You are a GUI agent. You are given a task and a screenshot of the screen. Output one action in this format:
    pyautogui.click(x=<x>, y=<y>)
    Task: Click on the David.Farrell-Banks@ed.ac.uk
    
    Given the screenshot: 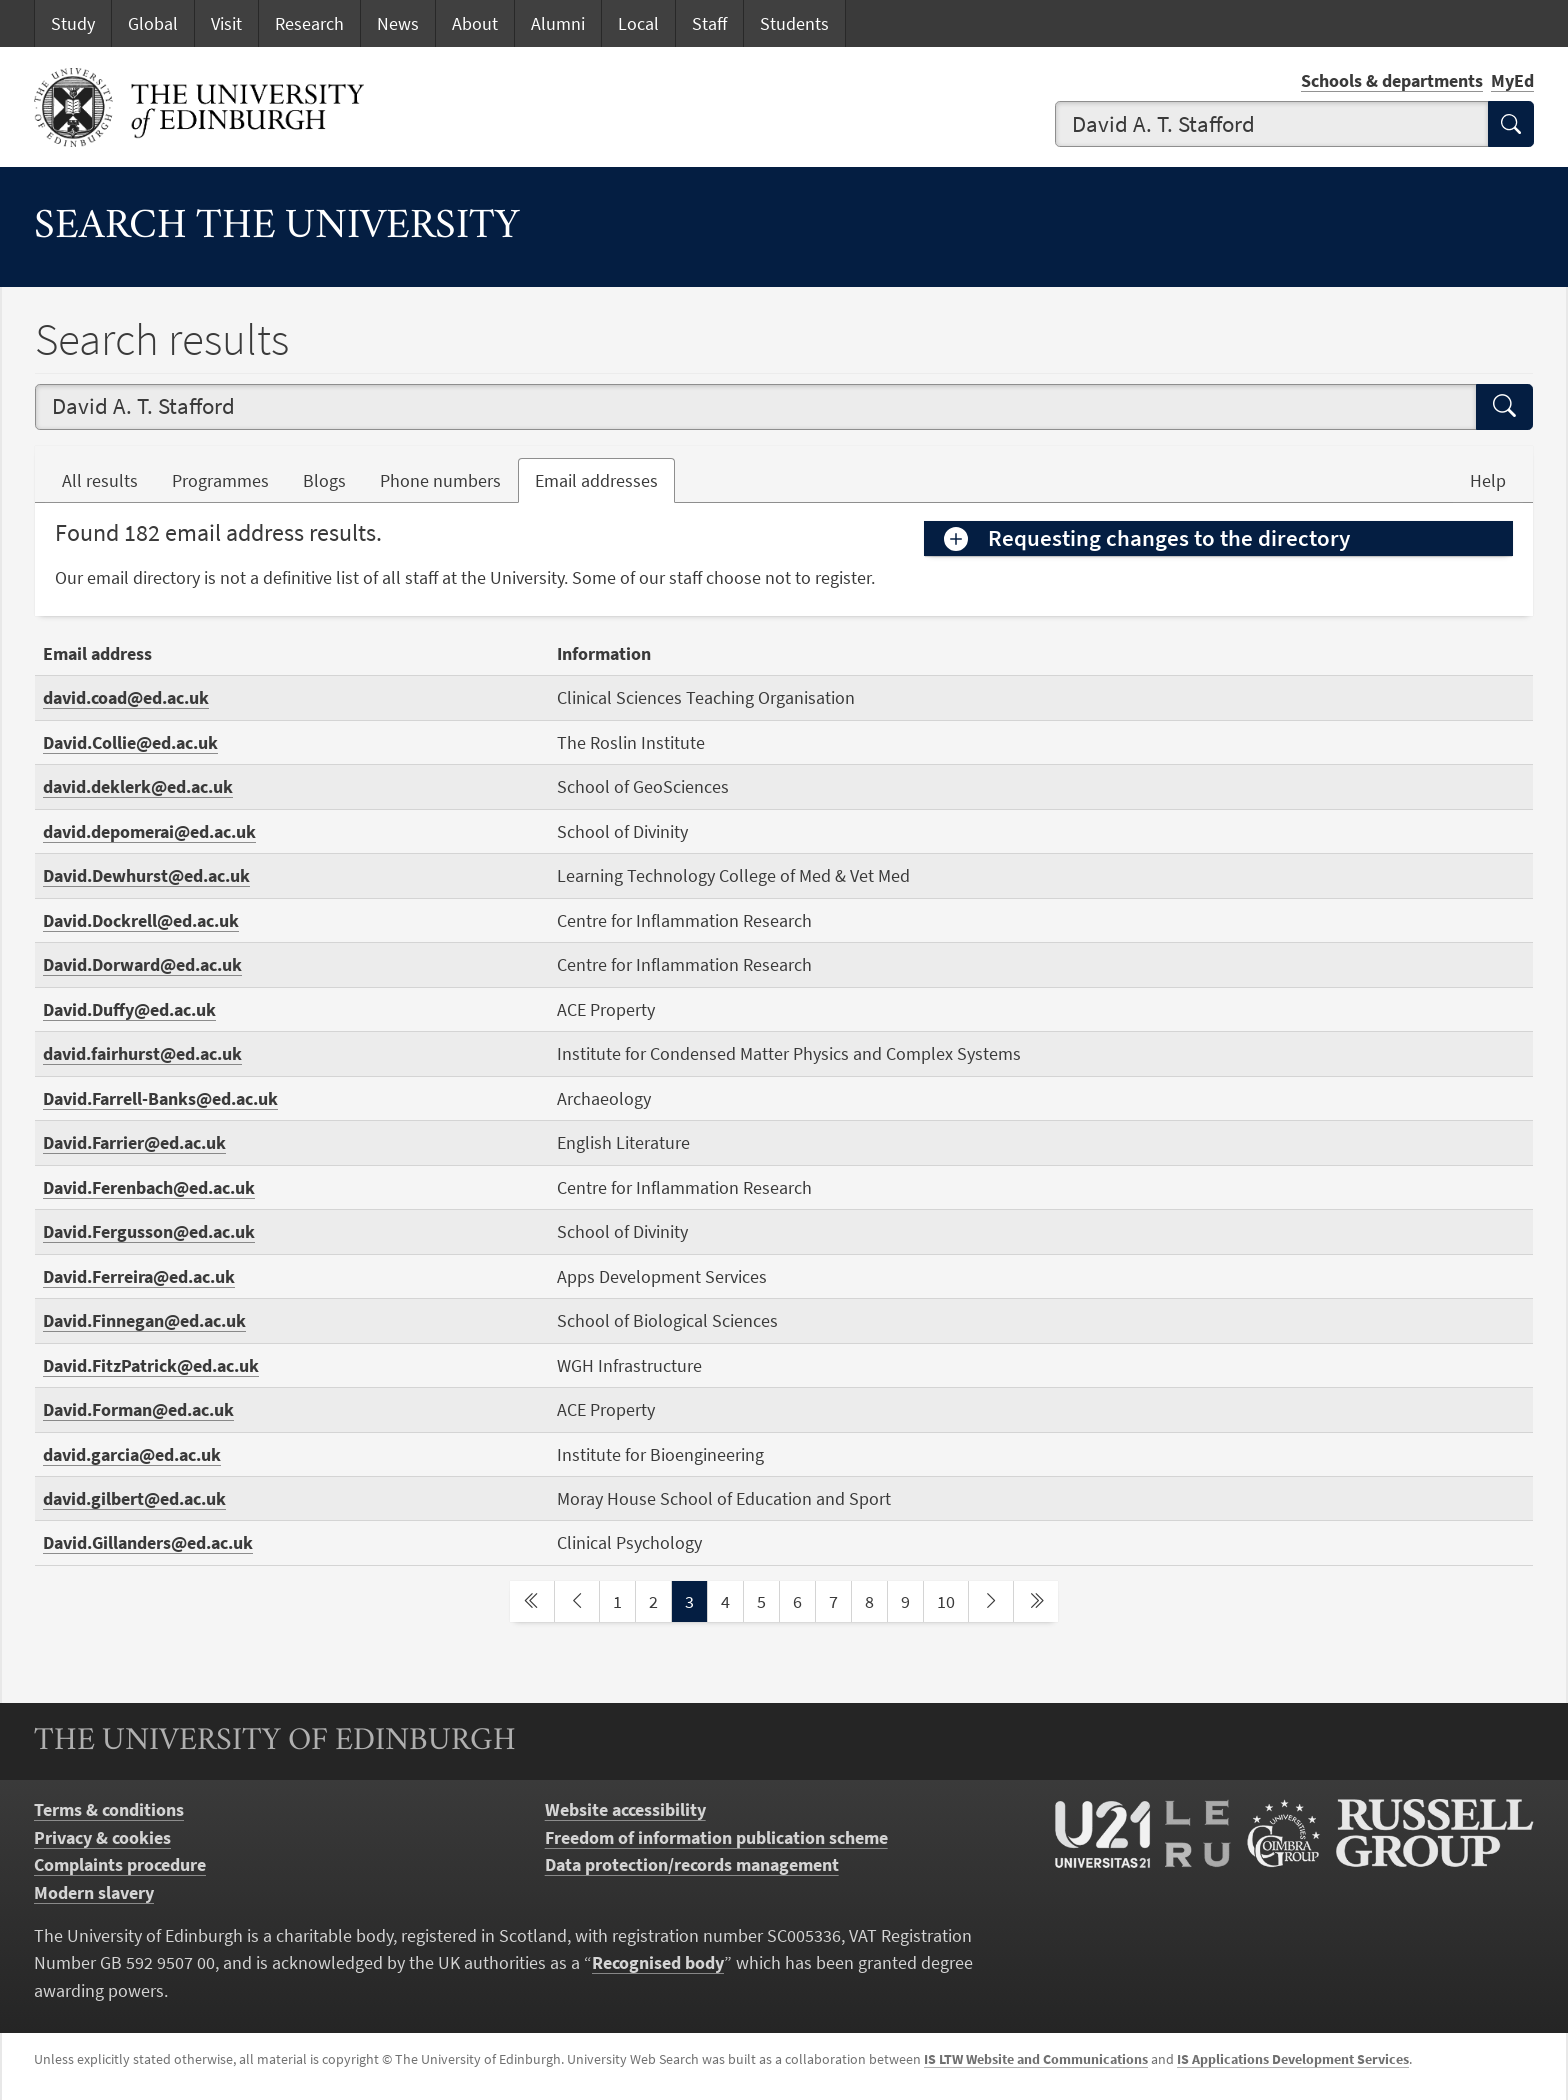 What is the action you would take?
    pyautogui.click(x=160, y=1098)
    